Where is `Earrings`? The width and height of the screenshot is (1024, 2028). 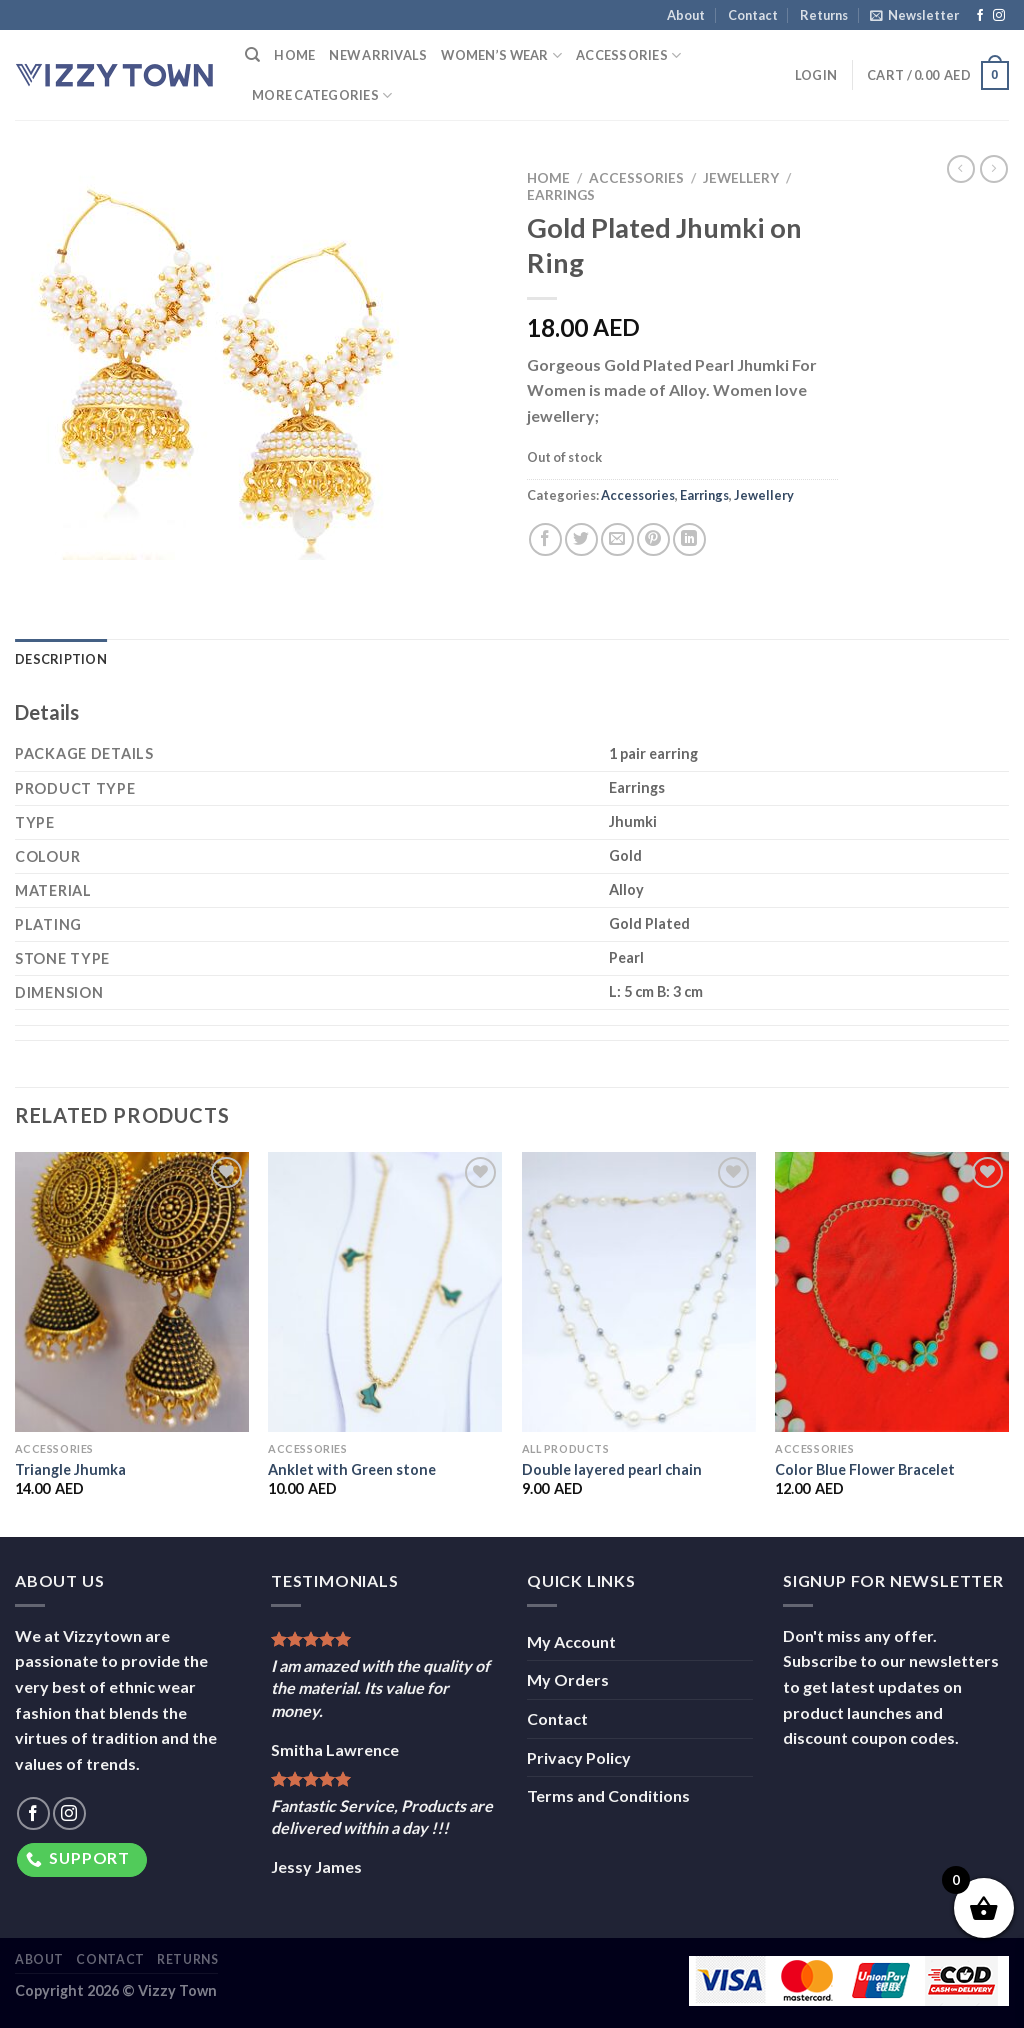
Earrings is located at coordinates (561, 195).